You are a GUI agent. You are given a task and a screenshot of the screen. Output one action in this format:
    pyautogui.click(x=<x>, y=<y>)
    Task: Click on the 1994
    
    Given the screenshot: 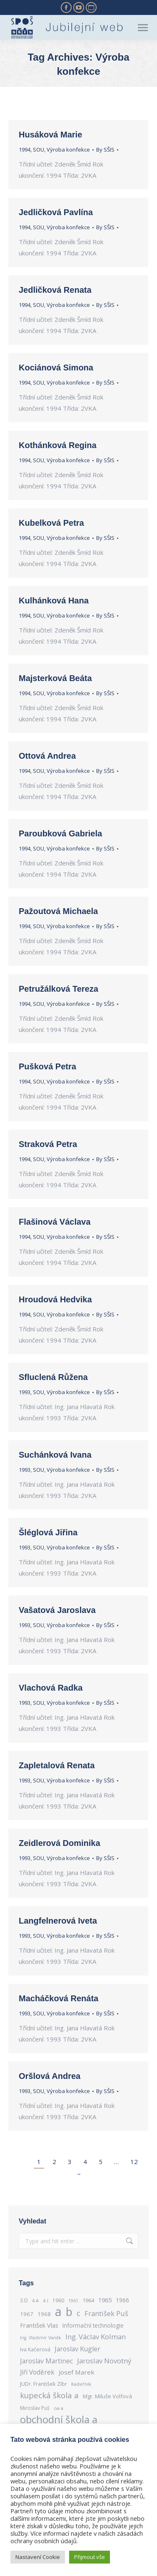 What is the action you would take?
    pyautogui.click(x=24, y=149)
    